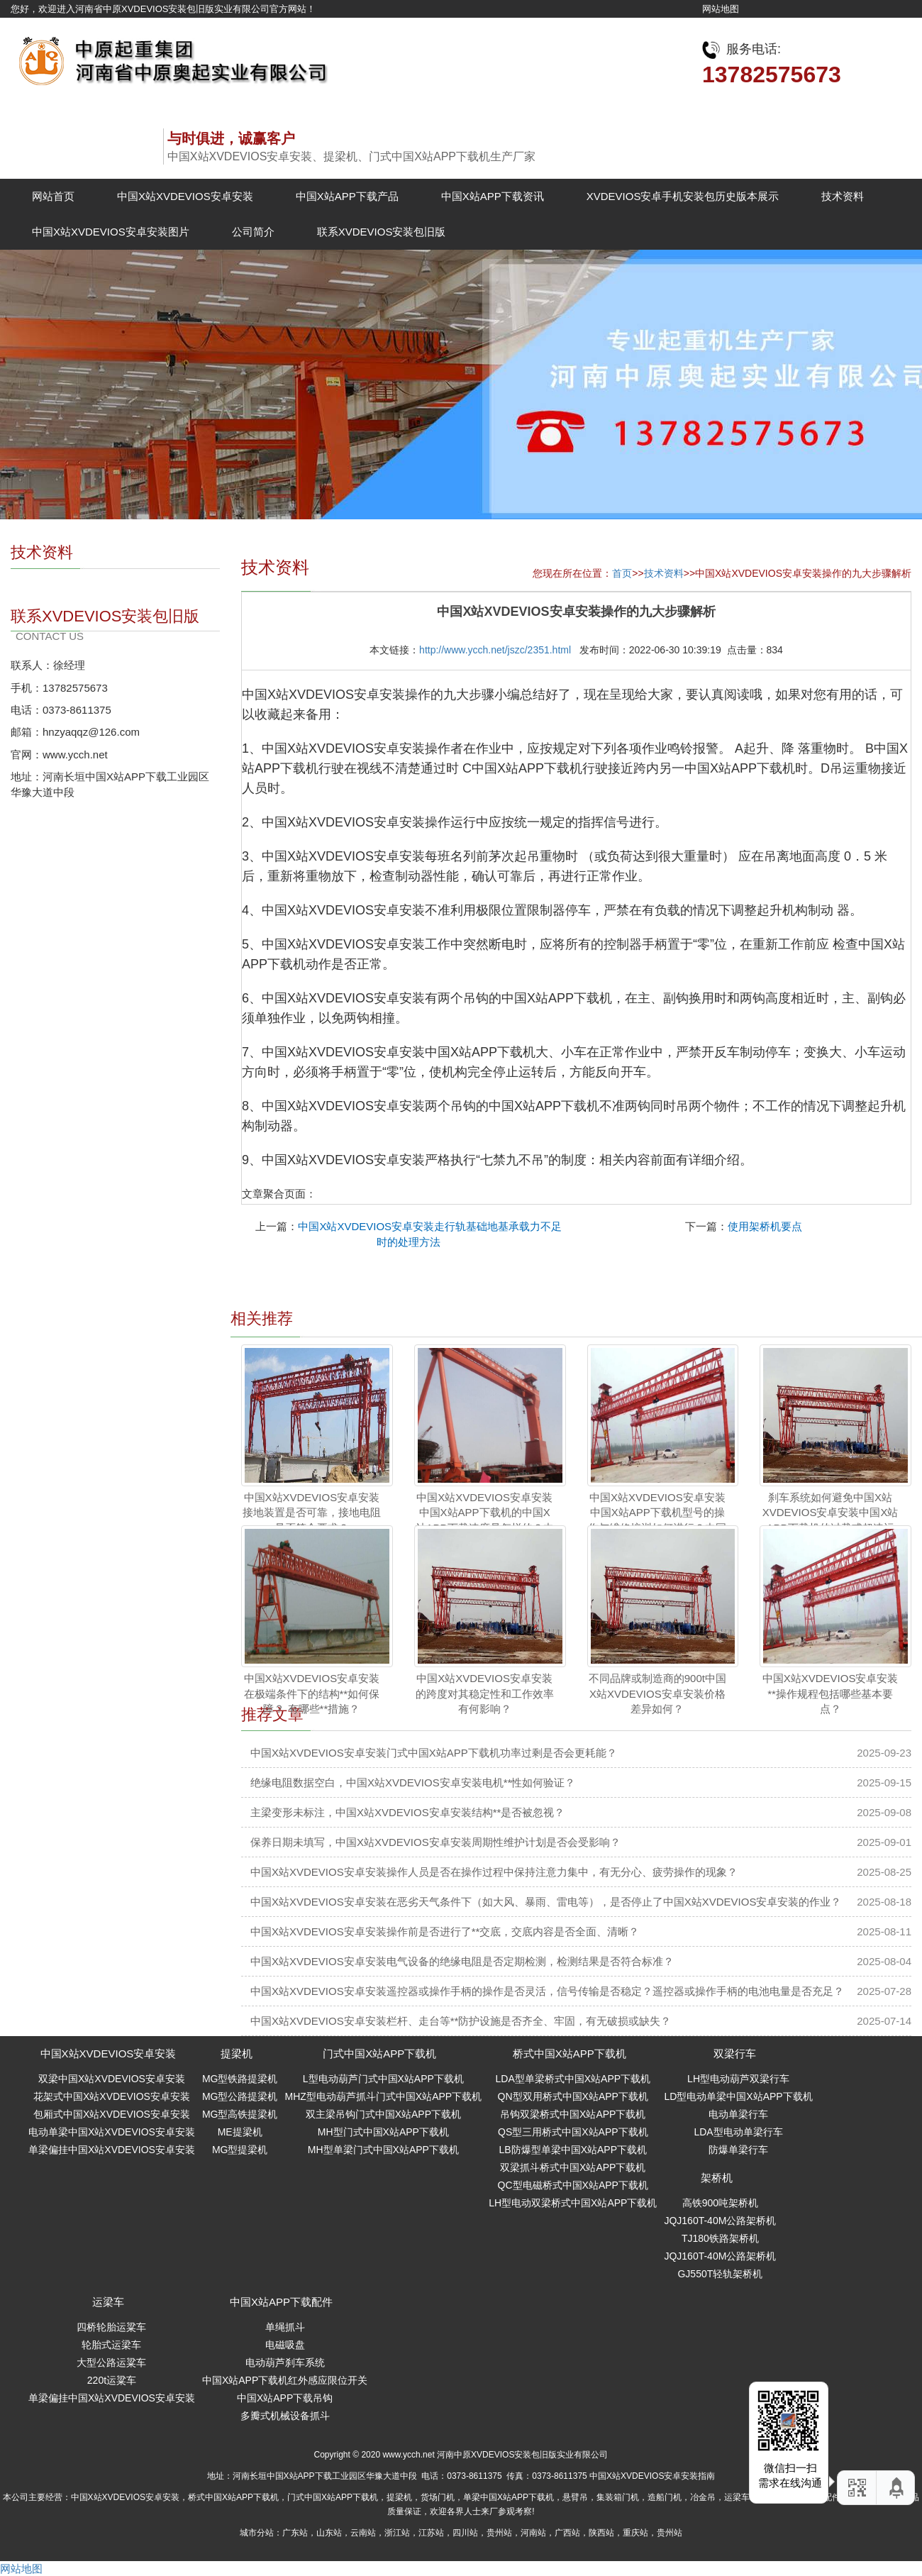 The image size is (922, 2576). Describe the element at coordinates (383, 2078) in the screenshot. I see `L型电动葫芦门式中国X站APP下载机` at that location.